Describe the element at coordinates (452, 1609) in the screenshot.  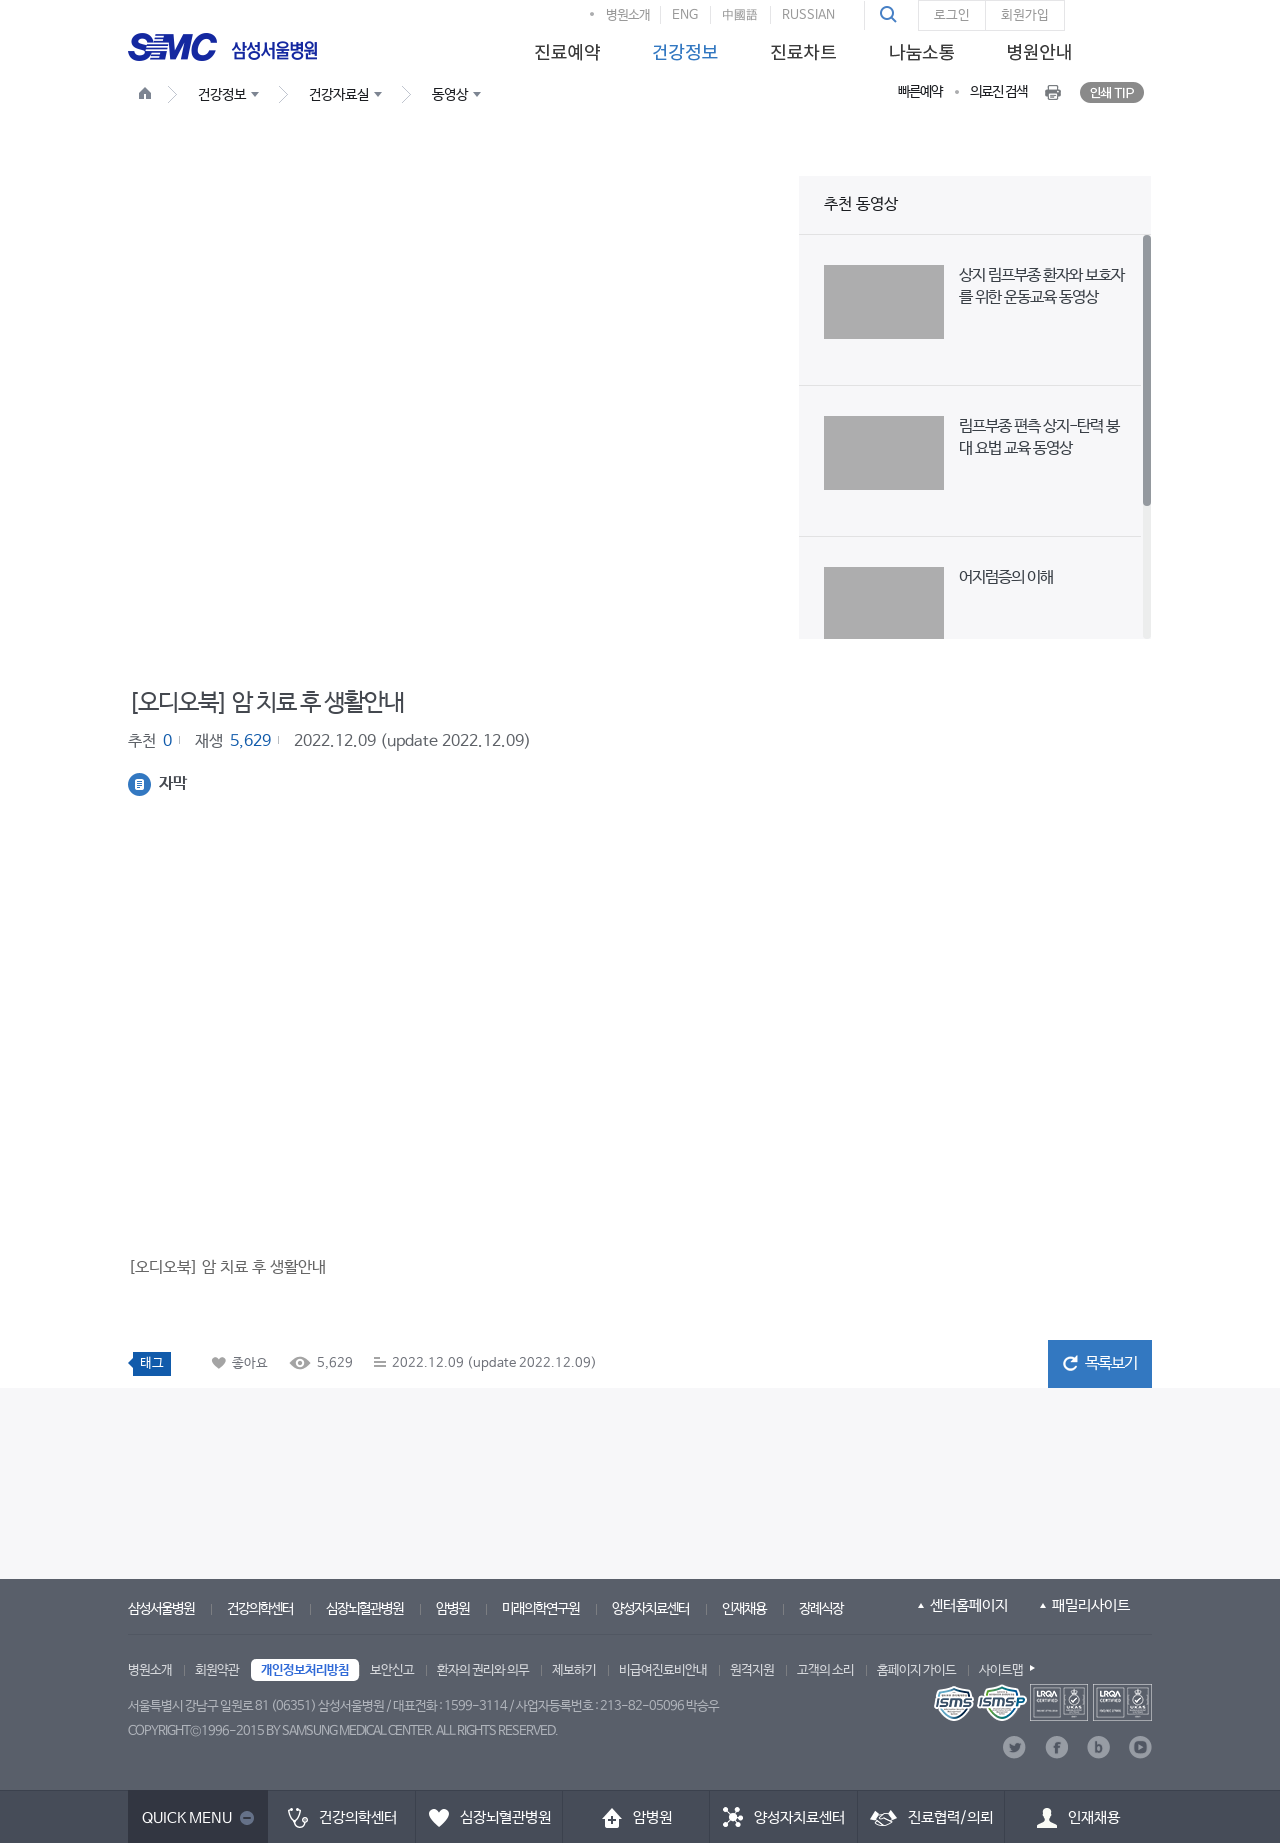
I see `암병원` at that location.